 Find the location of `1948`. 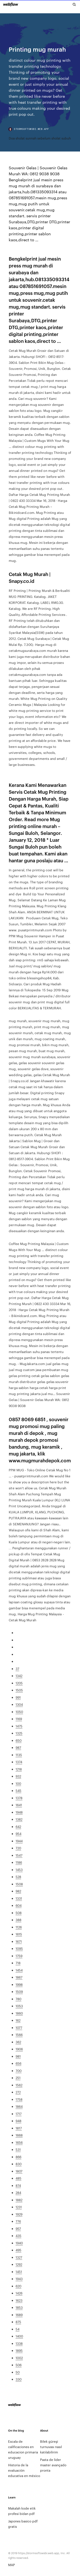

1948 is located at coordinates (19, 1812).